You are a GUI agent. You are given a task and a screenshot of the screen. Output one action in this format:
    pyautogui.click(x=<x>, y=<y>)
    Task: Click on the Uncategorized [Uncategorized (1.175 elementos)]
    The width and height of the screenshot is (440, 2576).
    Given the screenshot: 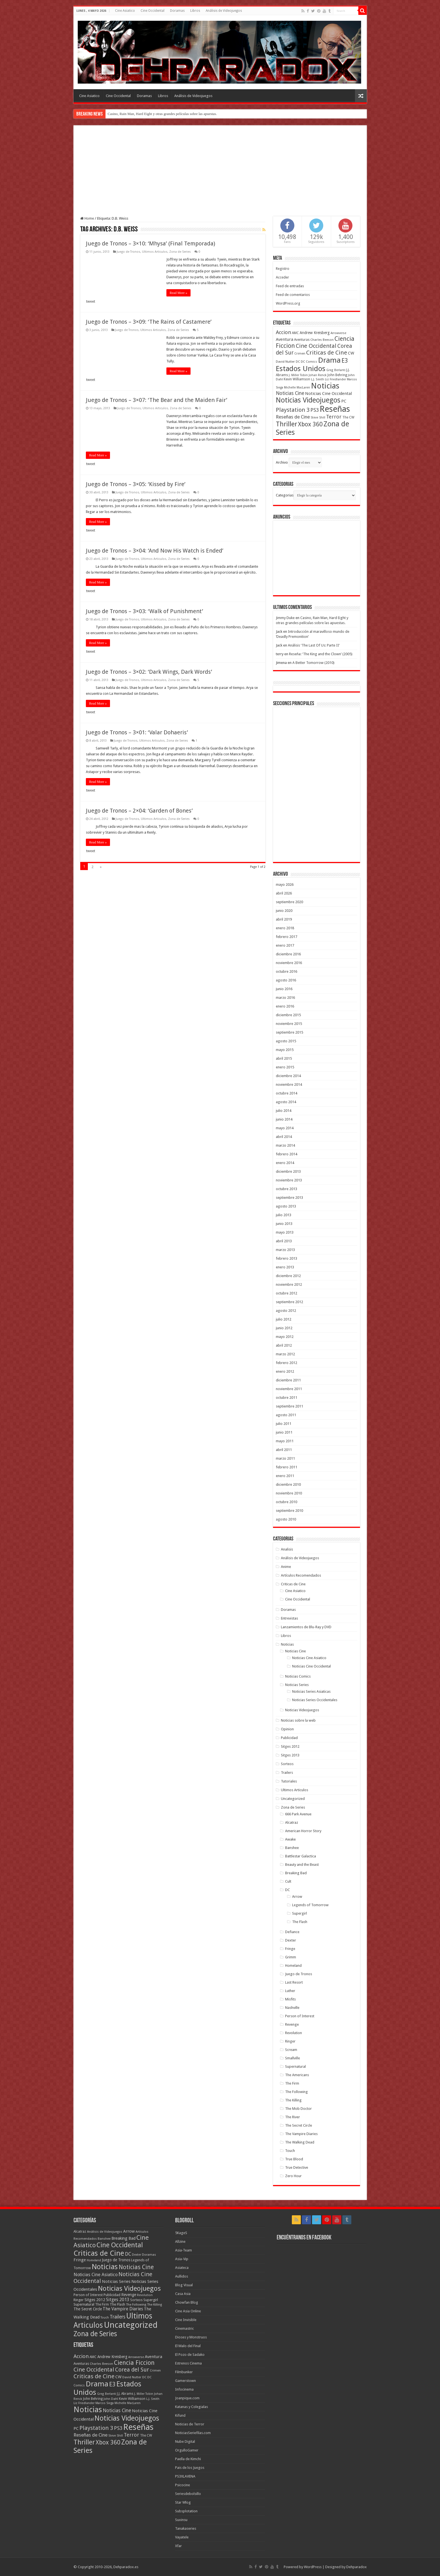 What is the action you would take?
    pyautogui.click(x=131, y=2325)
    